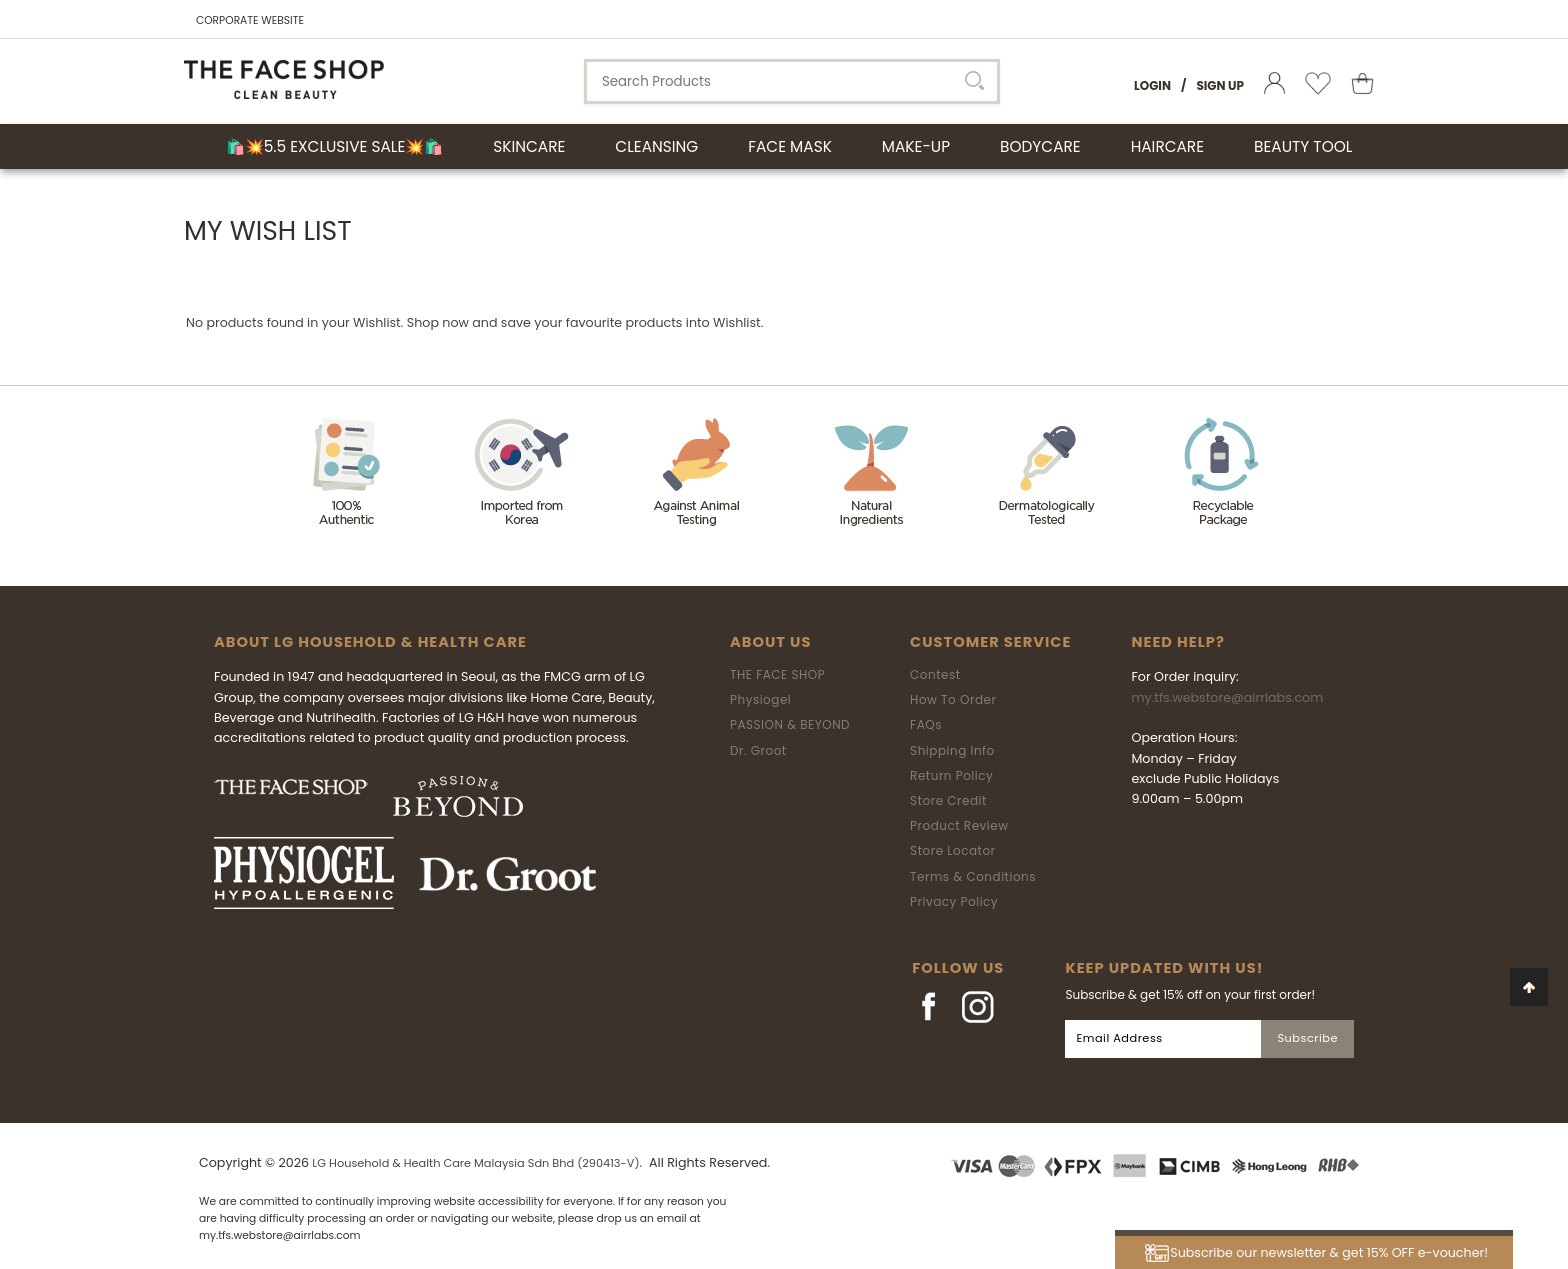 The width and height of the screenshot is (1568, 1269). I want to click on Product Review, so click(959, 825).